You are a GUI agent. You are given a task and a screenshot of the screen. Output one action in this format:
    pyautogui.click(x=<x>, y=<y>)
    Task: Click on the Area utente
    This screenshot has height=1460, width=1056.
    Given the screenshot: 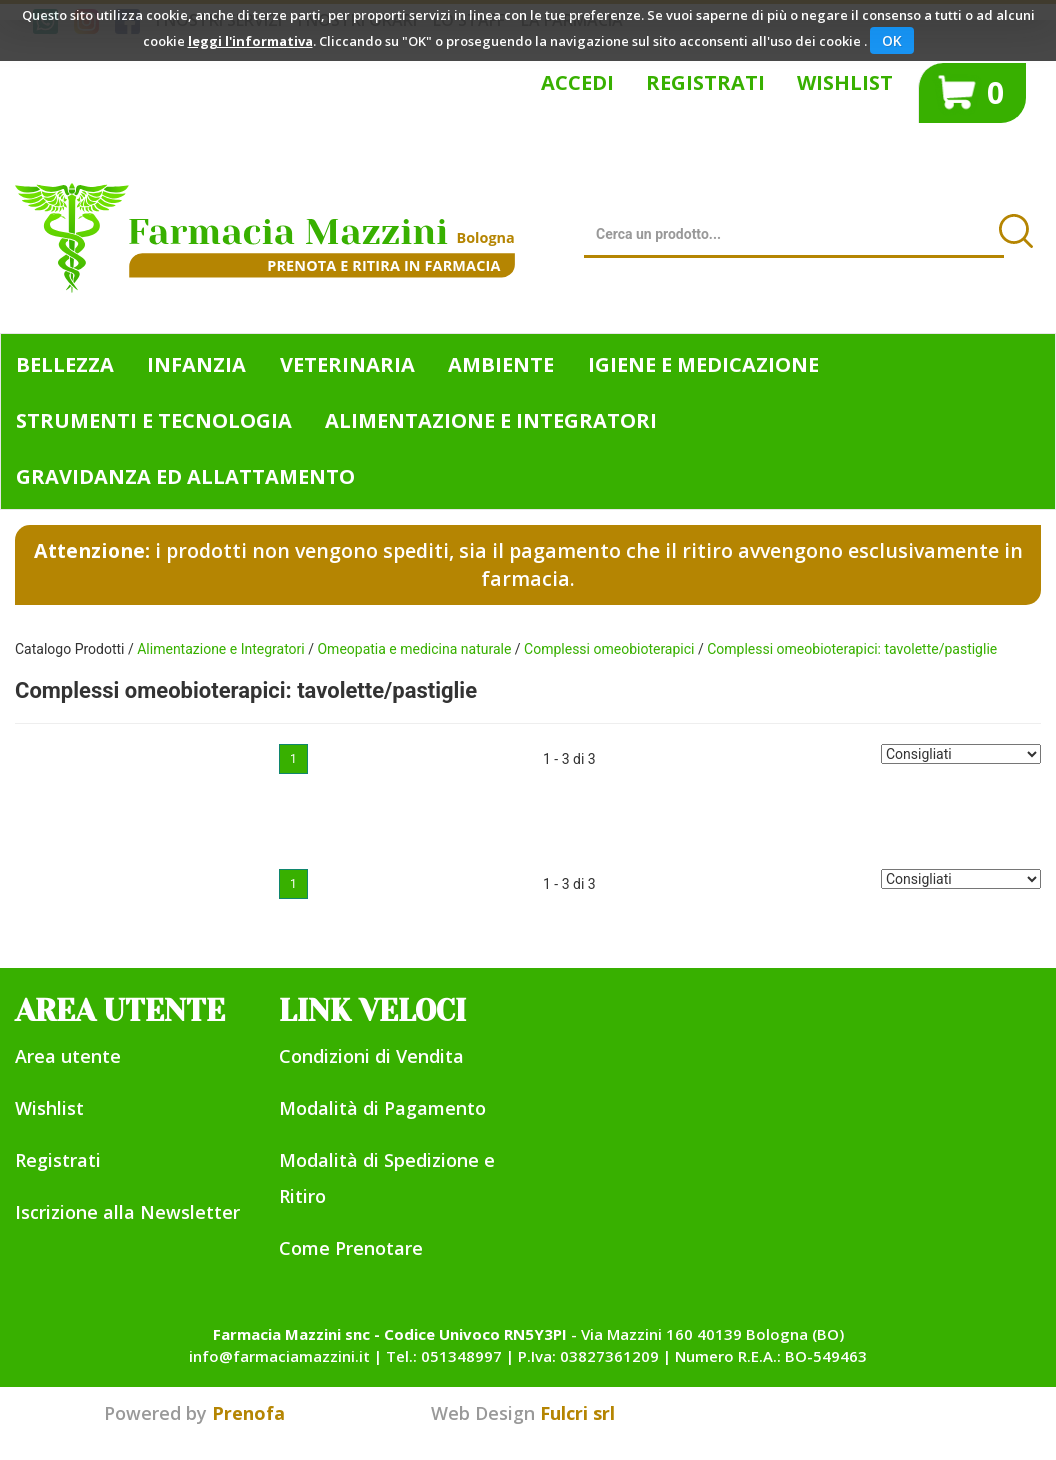 What is the action you would take?
    pyautogui.click(x=68, y=1056)
    